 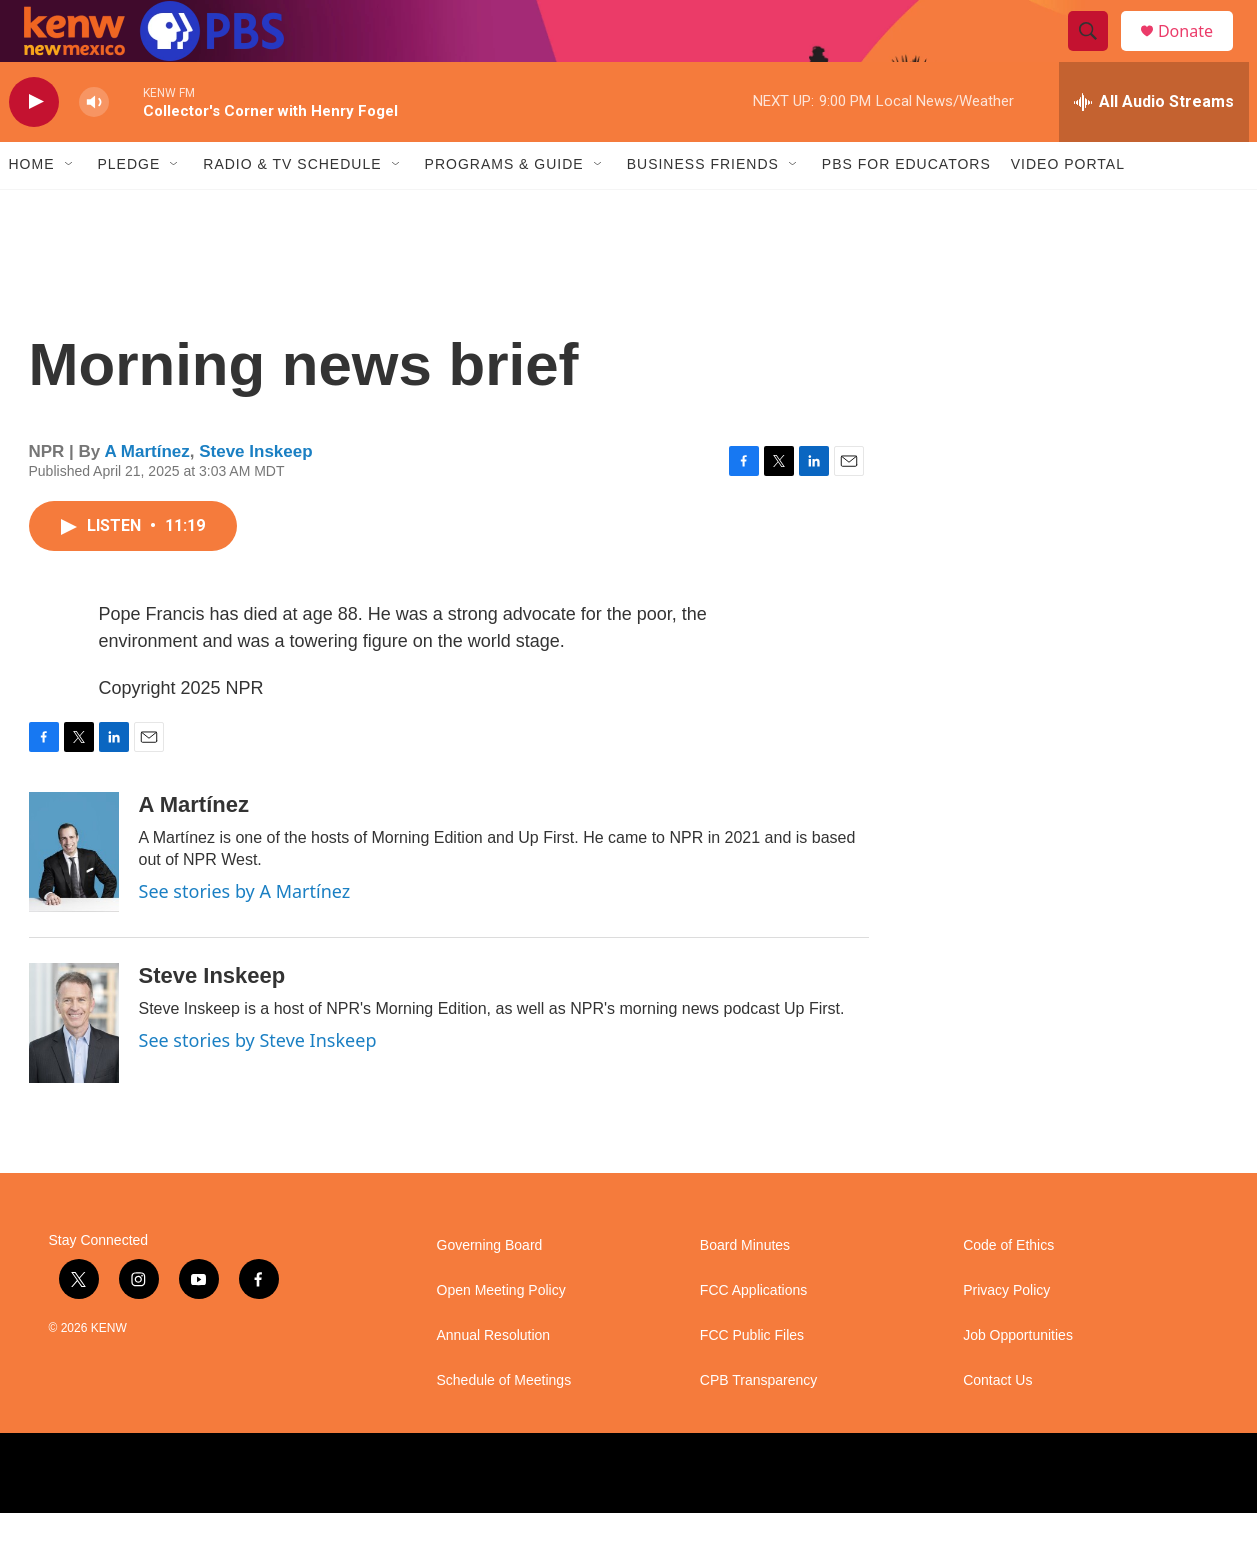 I want to click on Contact Us, so click(x=997, y=1423).